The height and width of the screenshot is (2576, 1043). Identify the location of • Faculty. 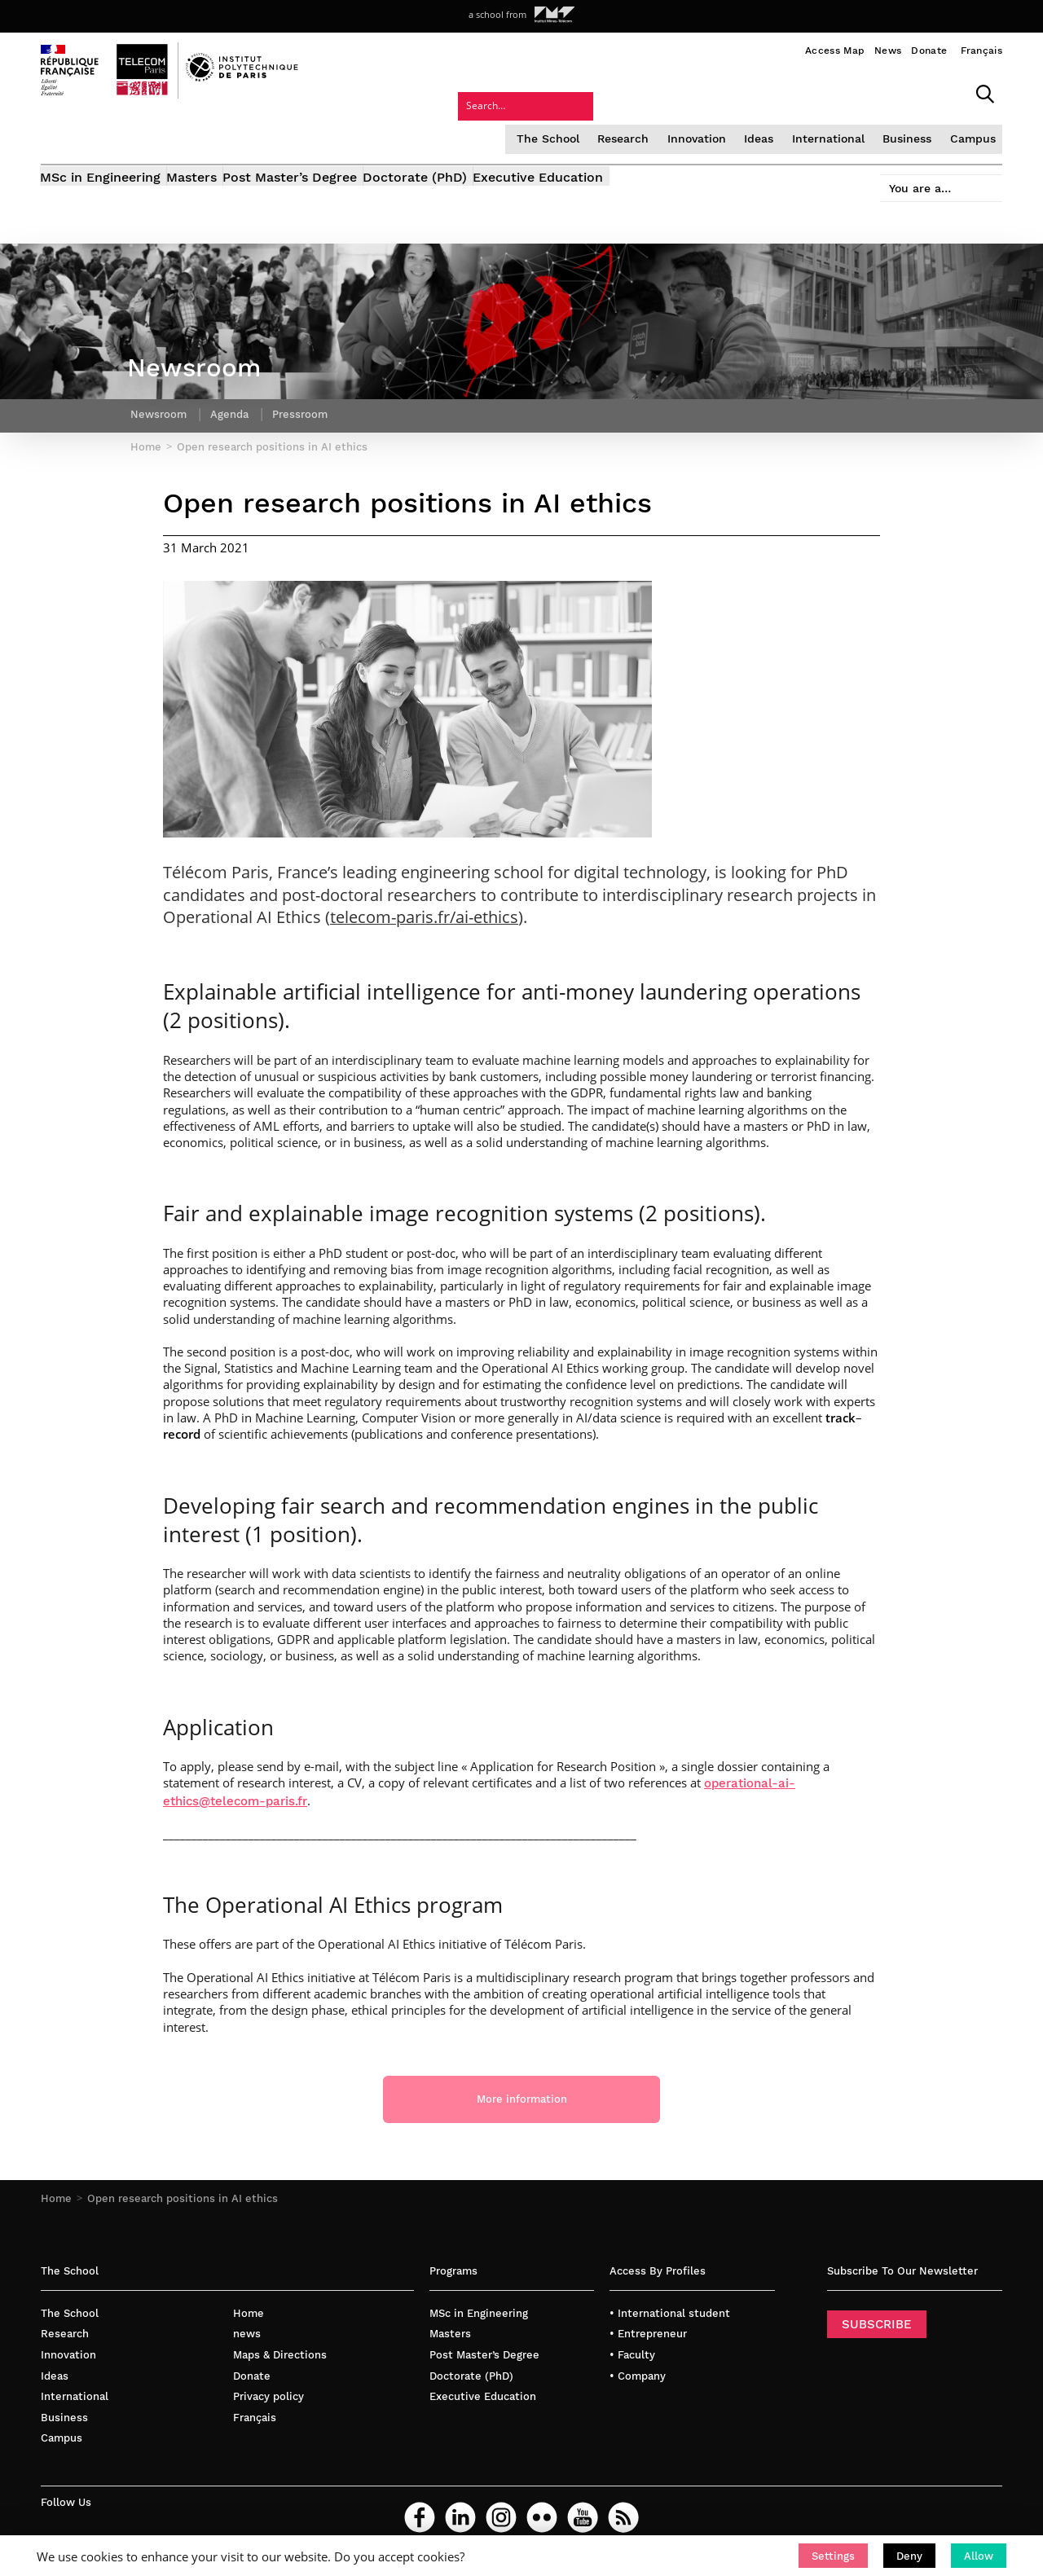
(632, 2342).